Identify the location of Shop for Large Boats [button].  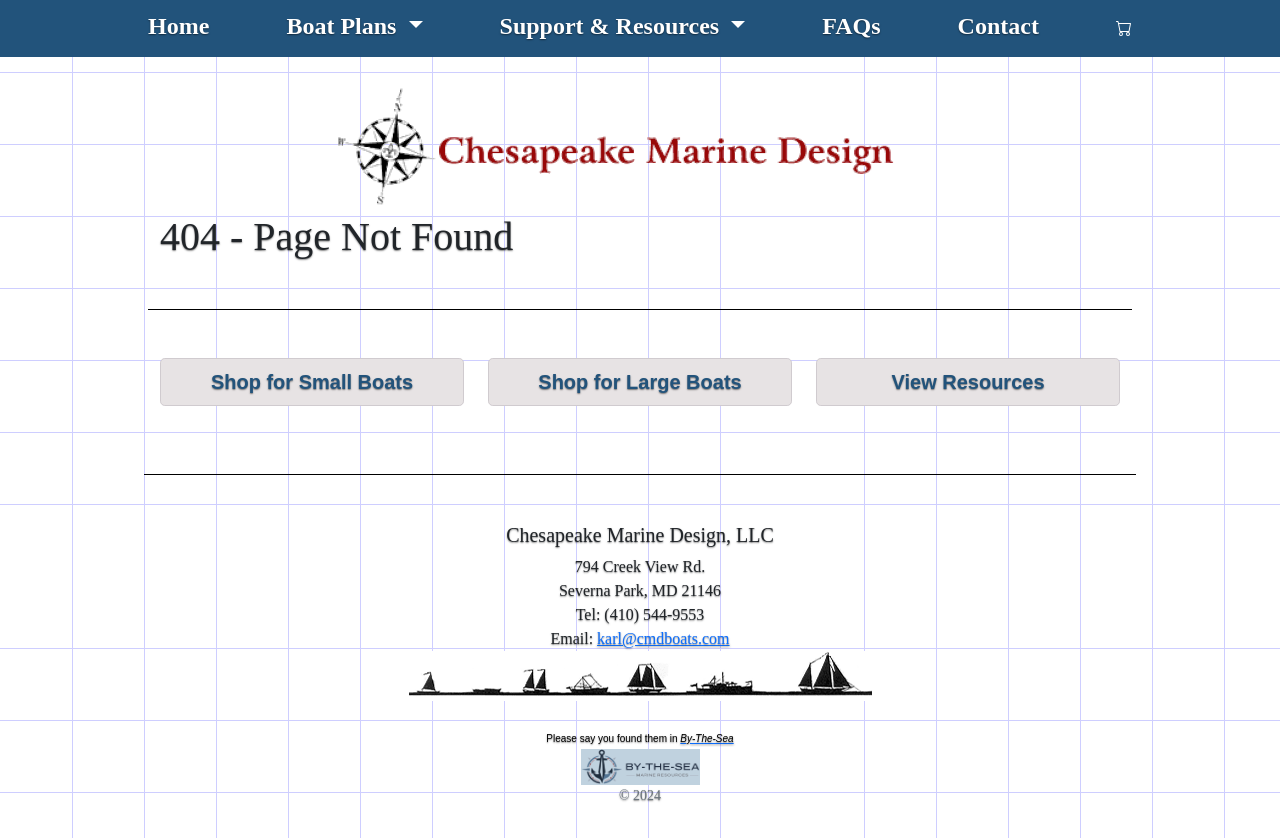
(639, 382).